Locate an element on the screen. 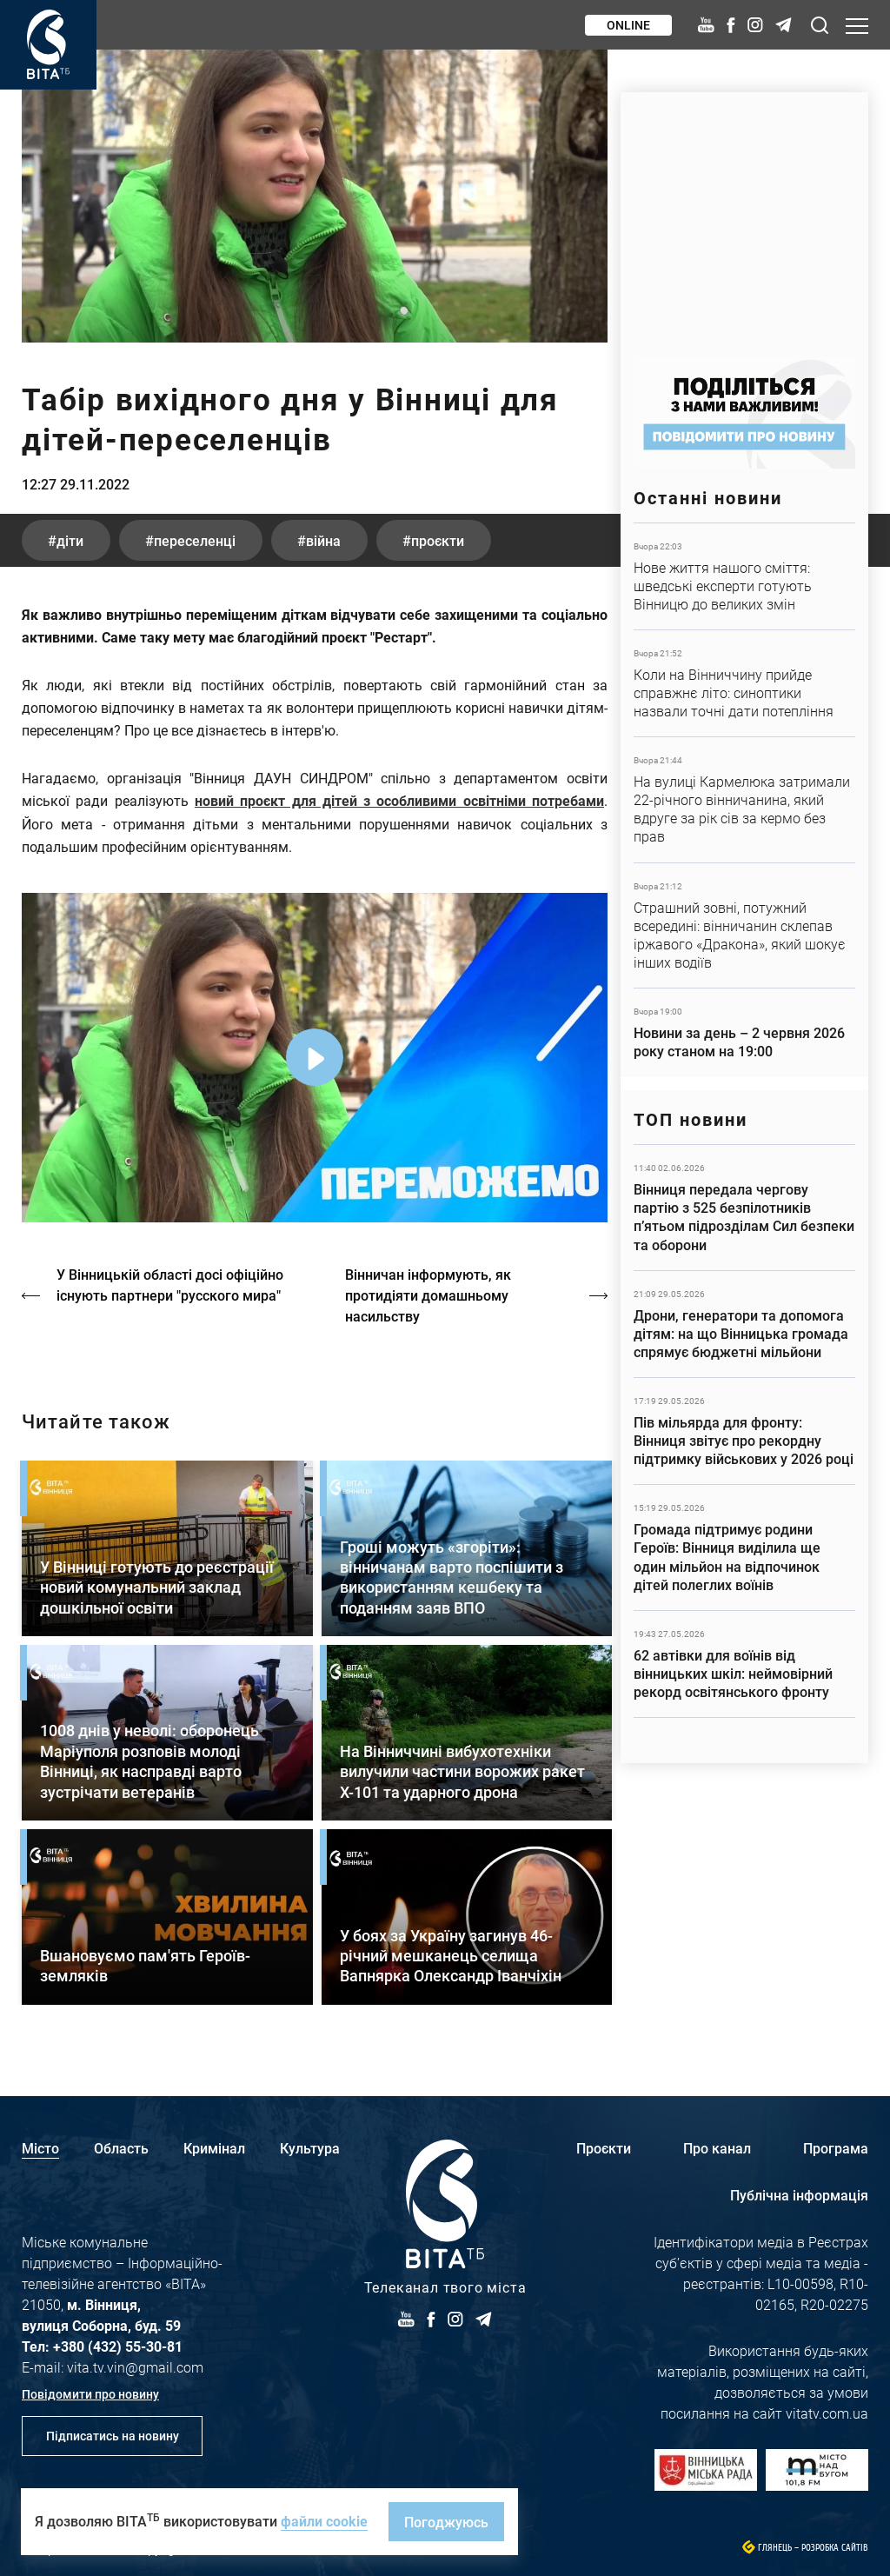  Детальніше is located at coordinates (744, 576).